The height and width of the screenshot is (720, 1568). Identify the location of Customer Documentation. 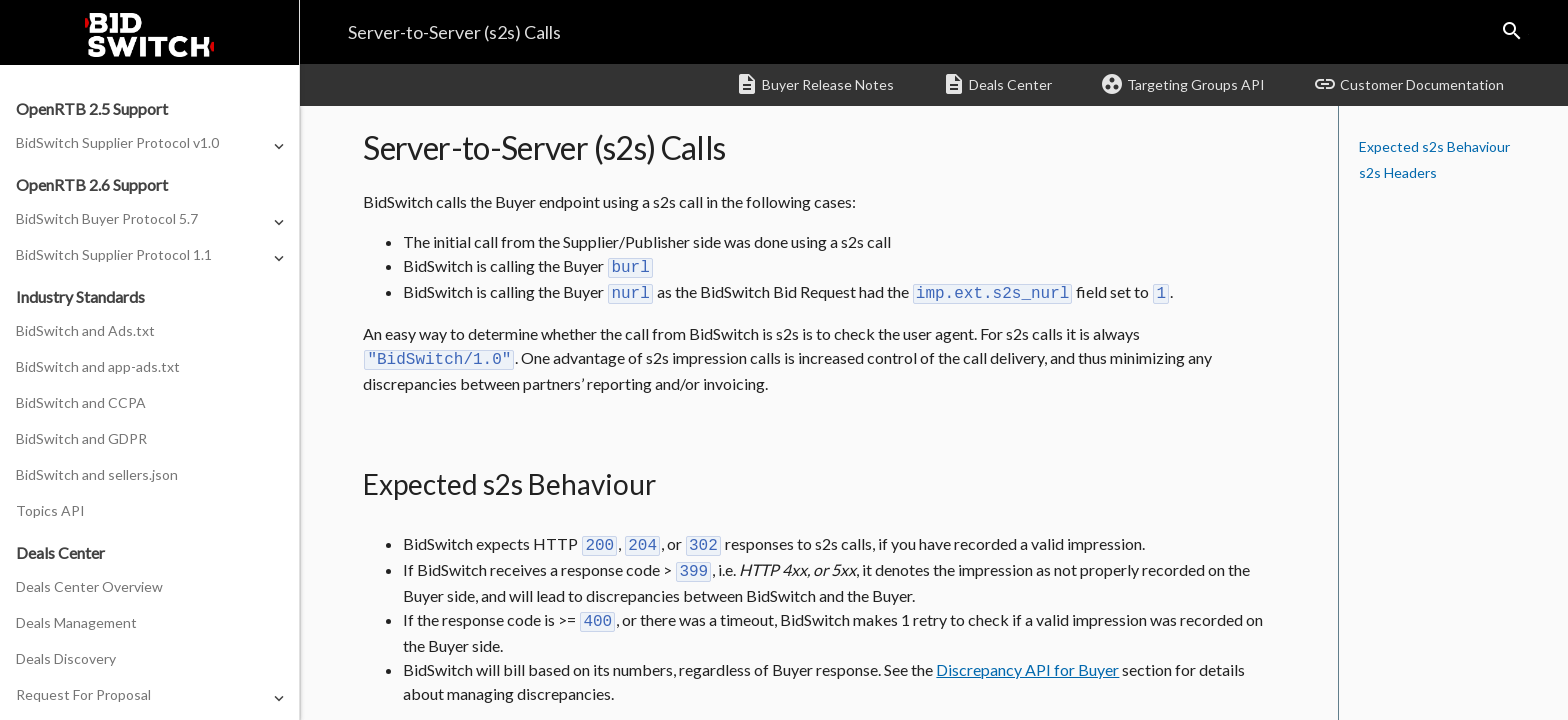
(1408, 84).